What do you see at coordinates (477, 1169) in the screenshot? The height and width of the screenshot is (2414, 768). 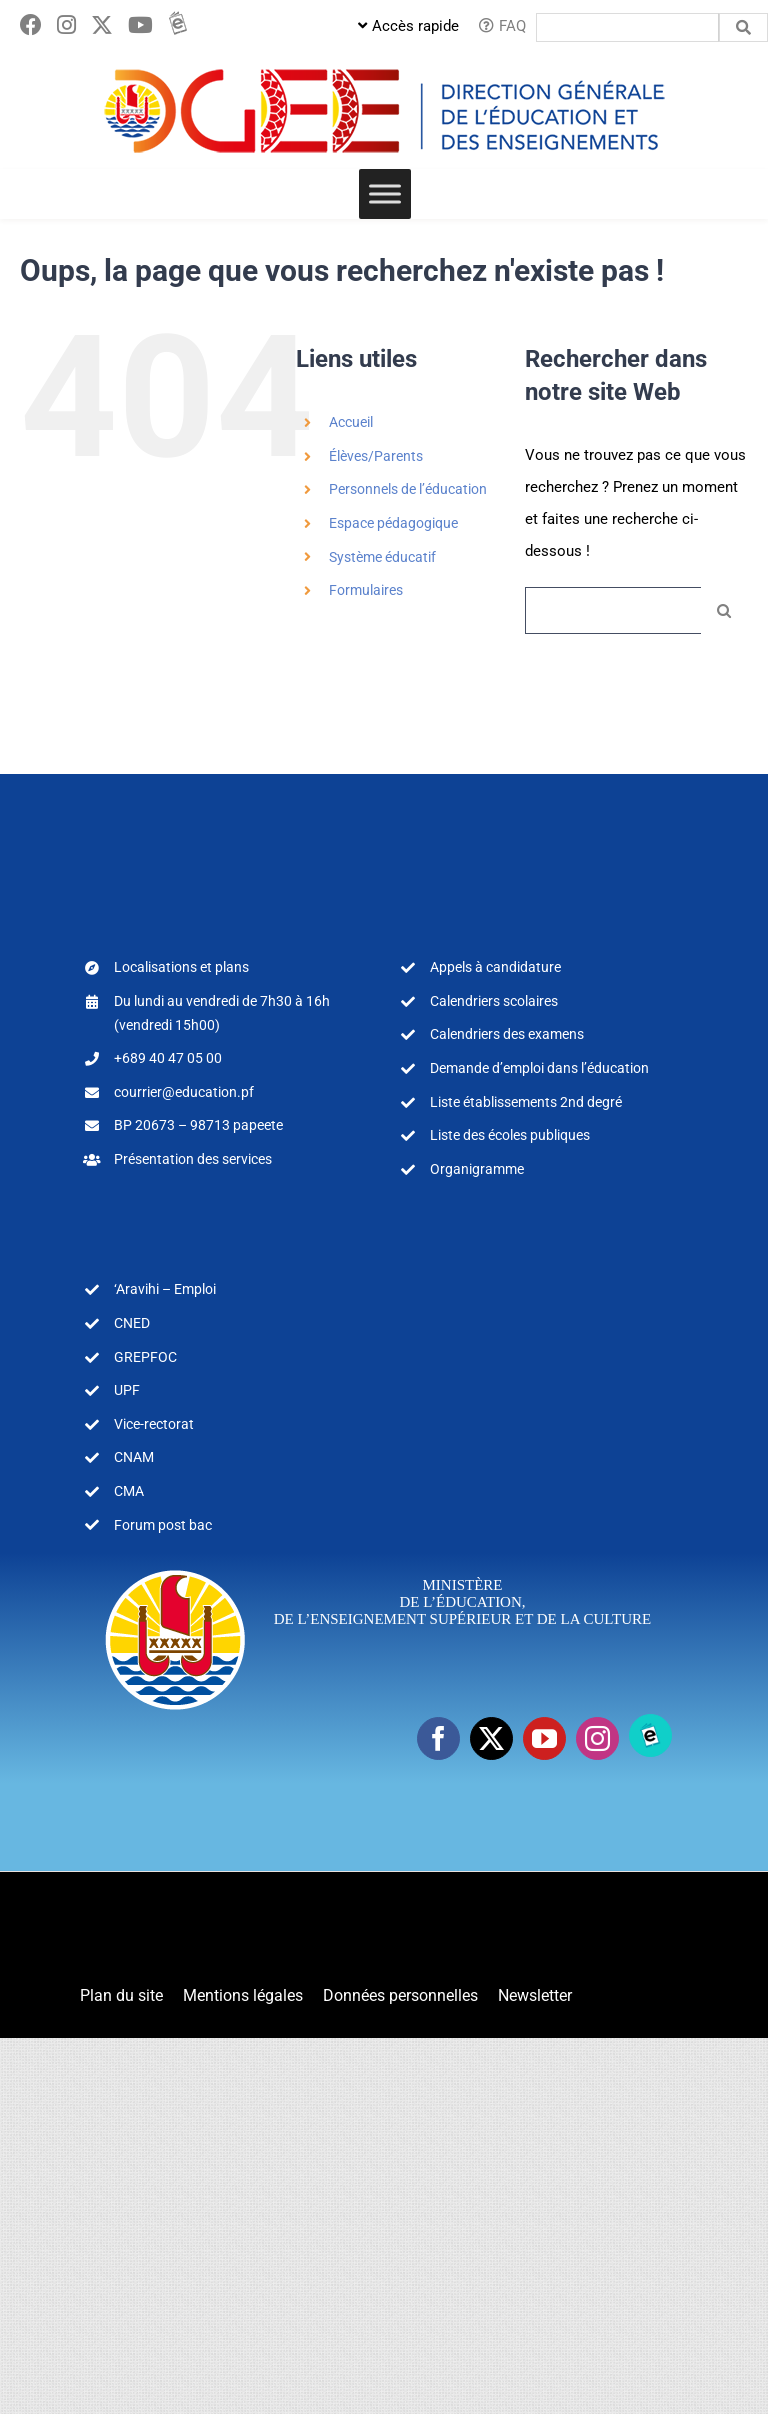 I see `Organigramme` at bounding box center [477, 1169].